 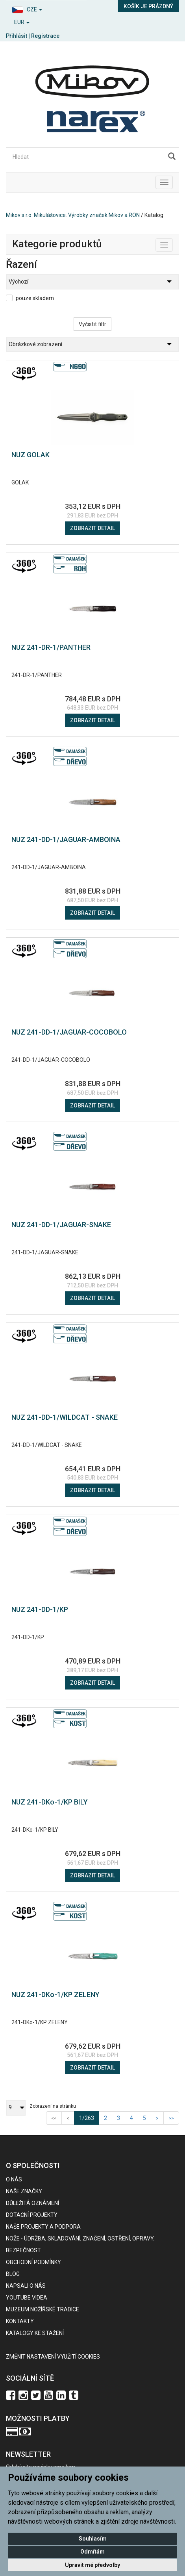 What do you see at coordinates (20, 2321) in the screenshot?
I see `Kontakty` at bounding box center [20, 2321].